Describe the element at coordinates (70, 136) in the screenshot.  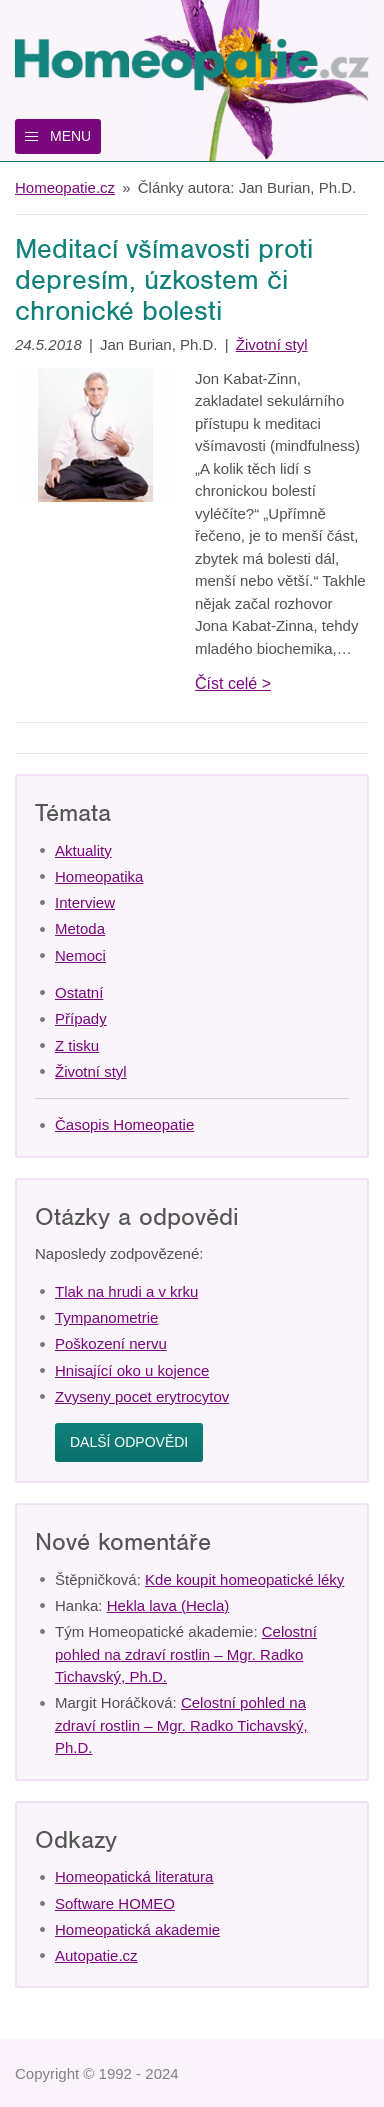
I see `Menu` at that location.